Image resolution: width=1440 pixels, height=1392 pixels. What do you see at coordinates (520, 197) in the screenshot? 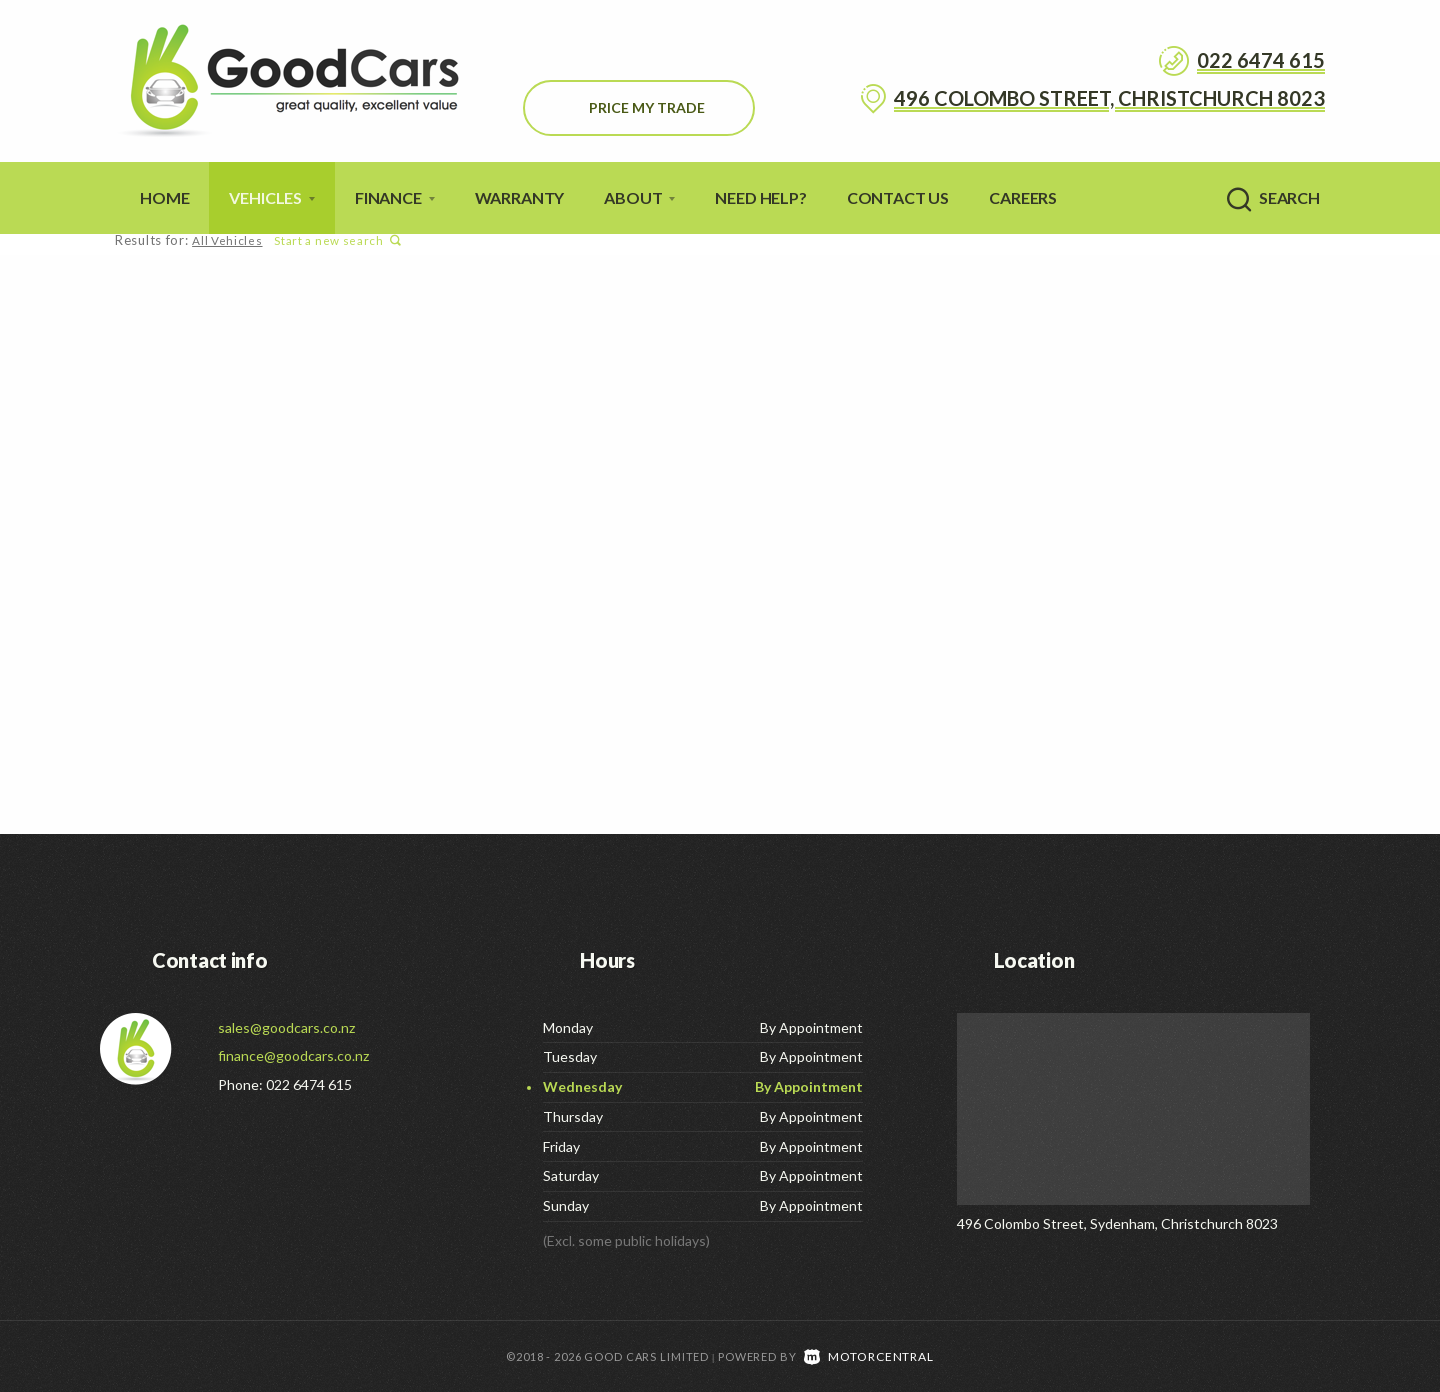
I see `Warranty` at bounding box center [520, 197].